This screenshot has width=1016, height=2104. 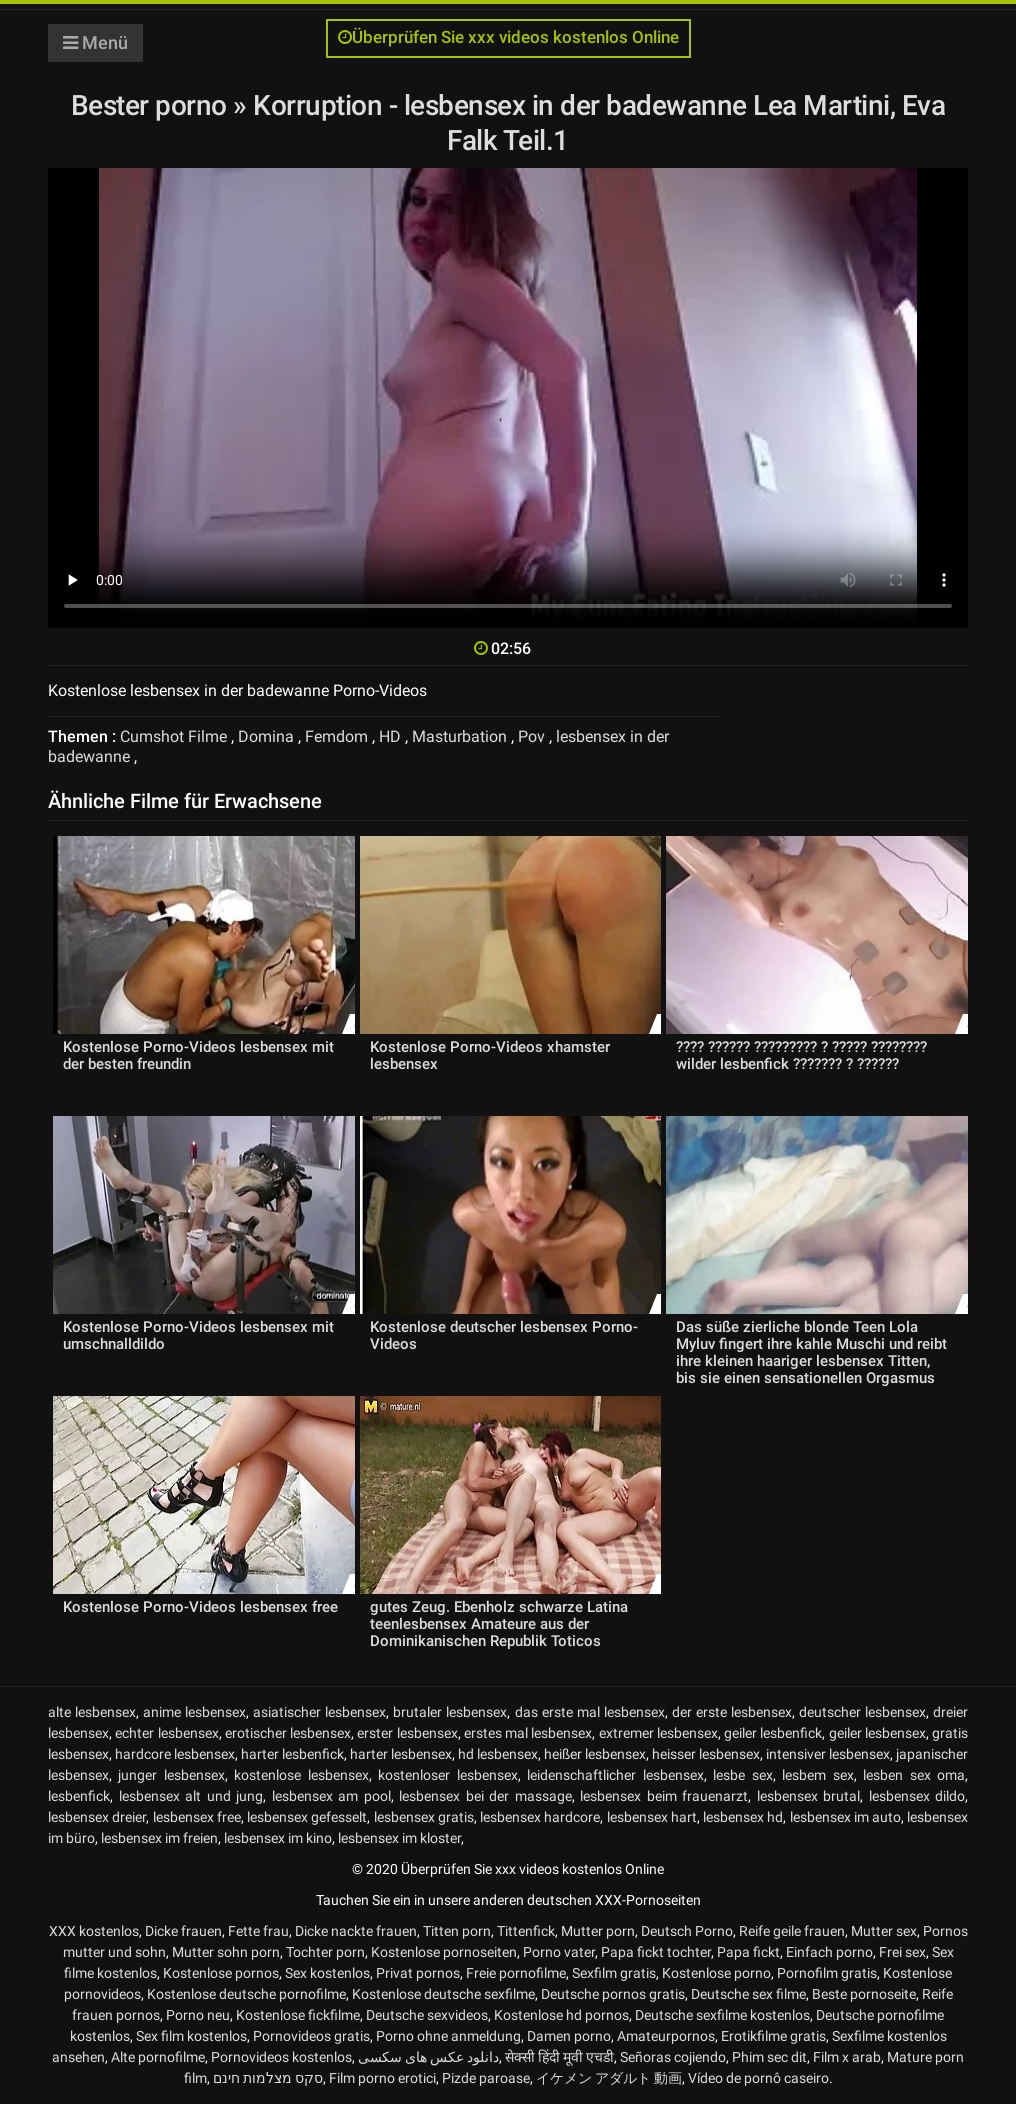 I want to click on lesbem sex, so click(x=817, y=1775).